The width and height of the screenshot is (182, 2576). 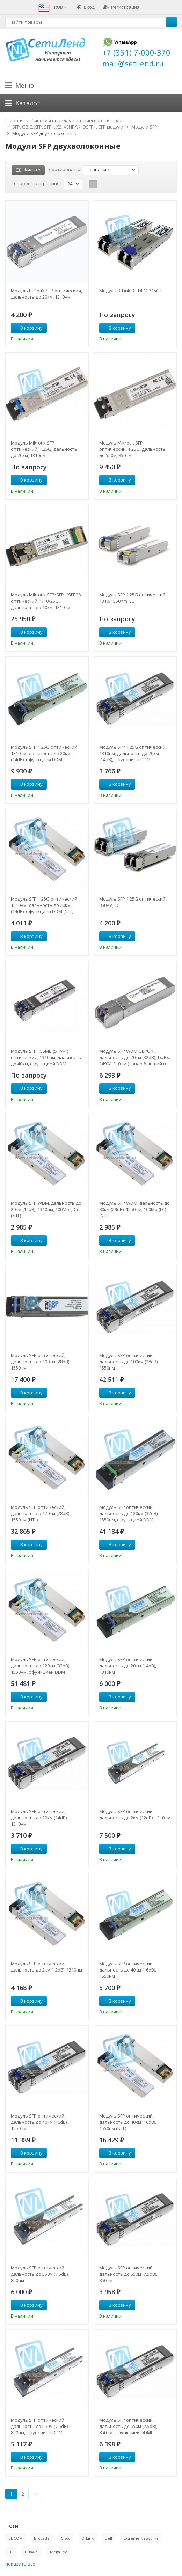 What do you see at coordinates (46, 1209) in the screenshot?
I see `Модуль SFP WDM, дальность до 20км (14dB), 1310нм, 100Mb (LC) (NTL)` at bounding box center [46, 1209].